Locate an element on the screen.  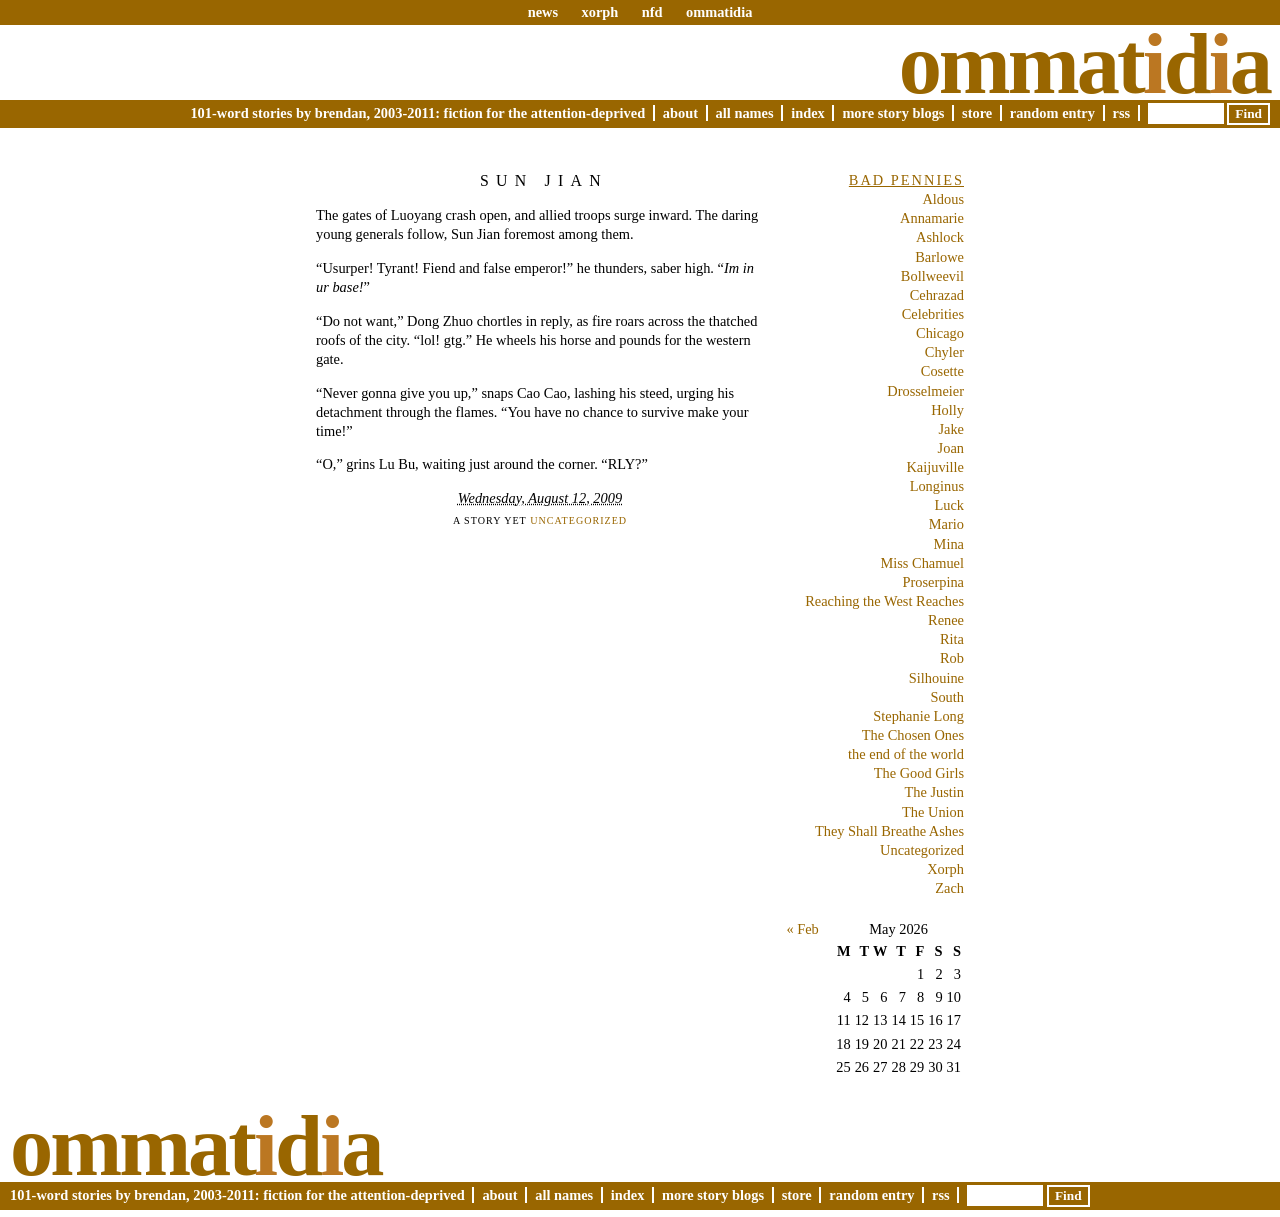
Joan is located at coordinates (951, 448).